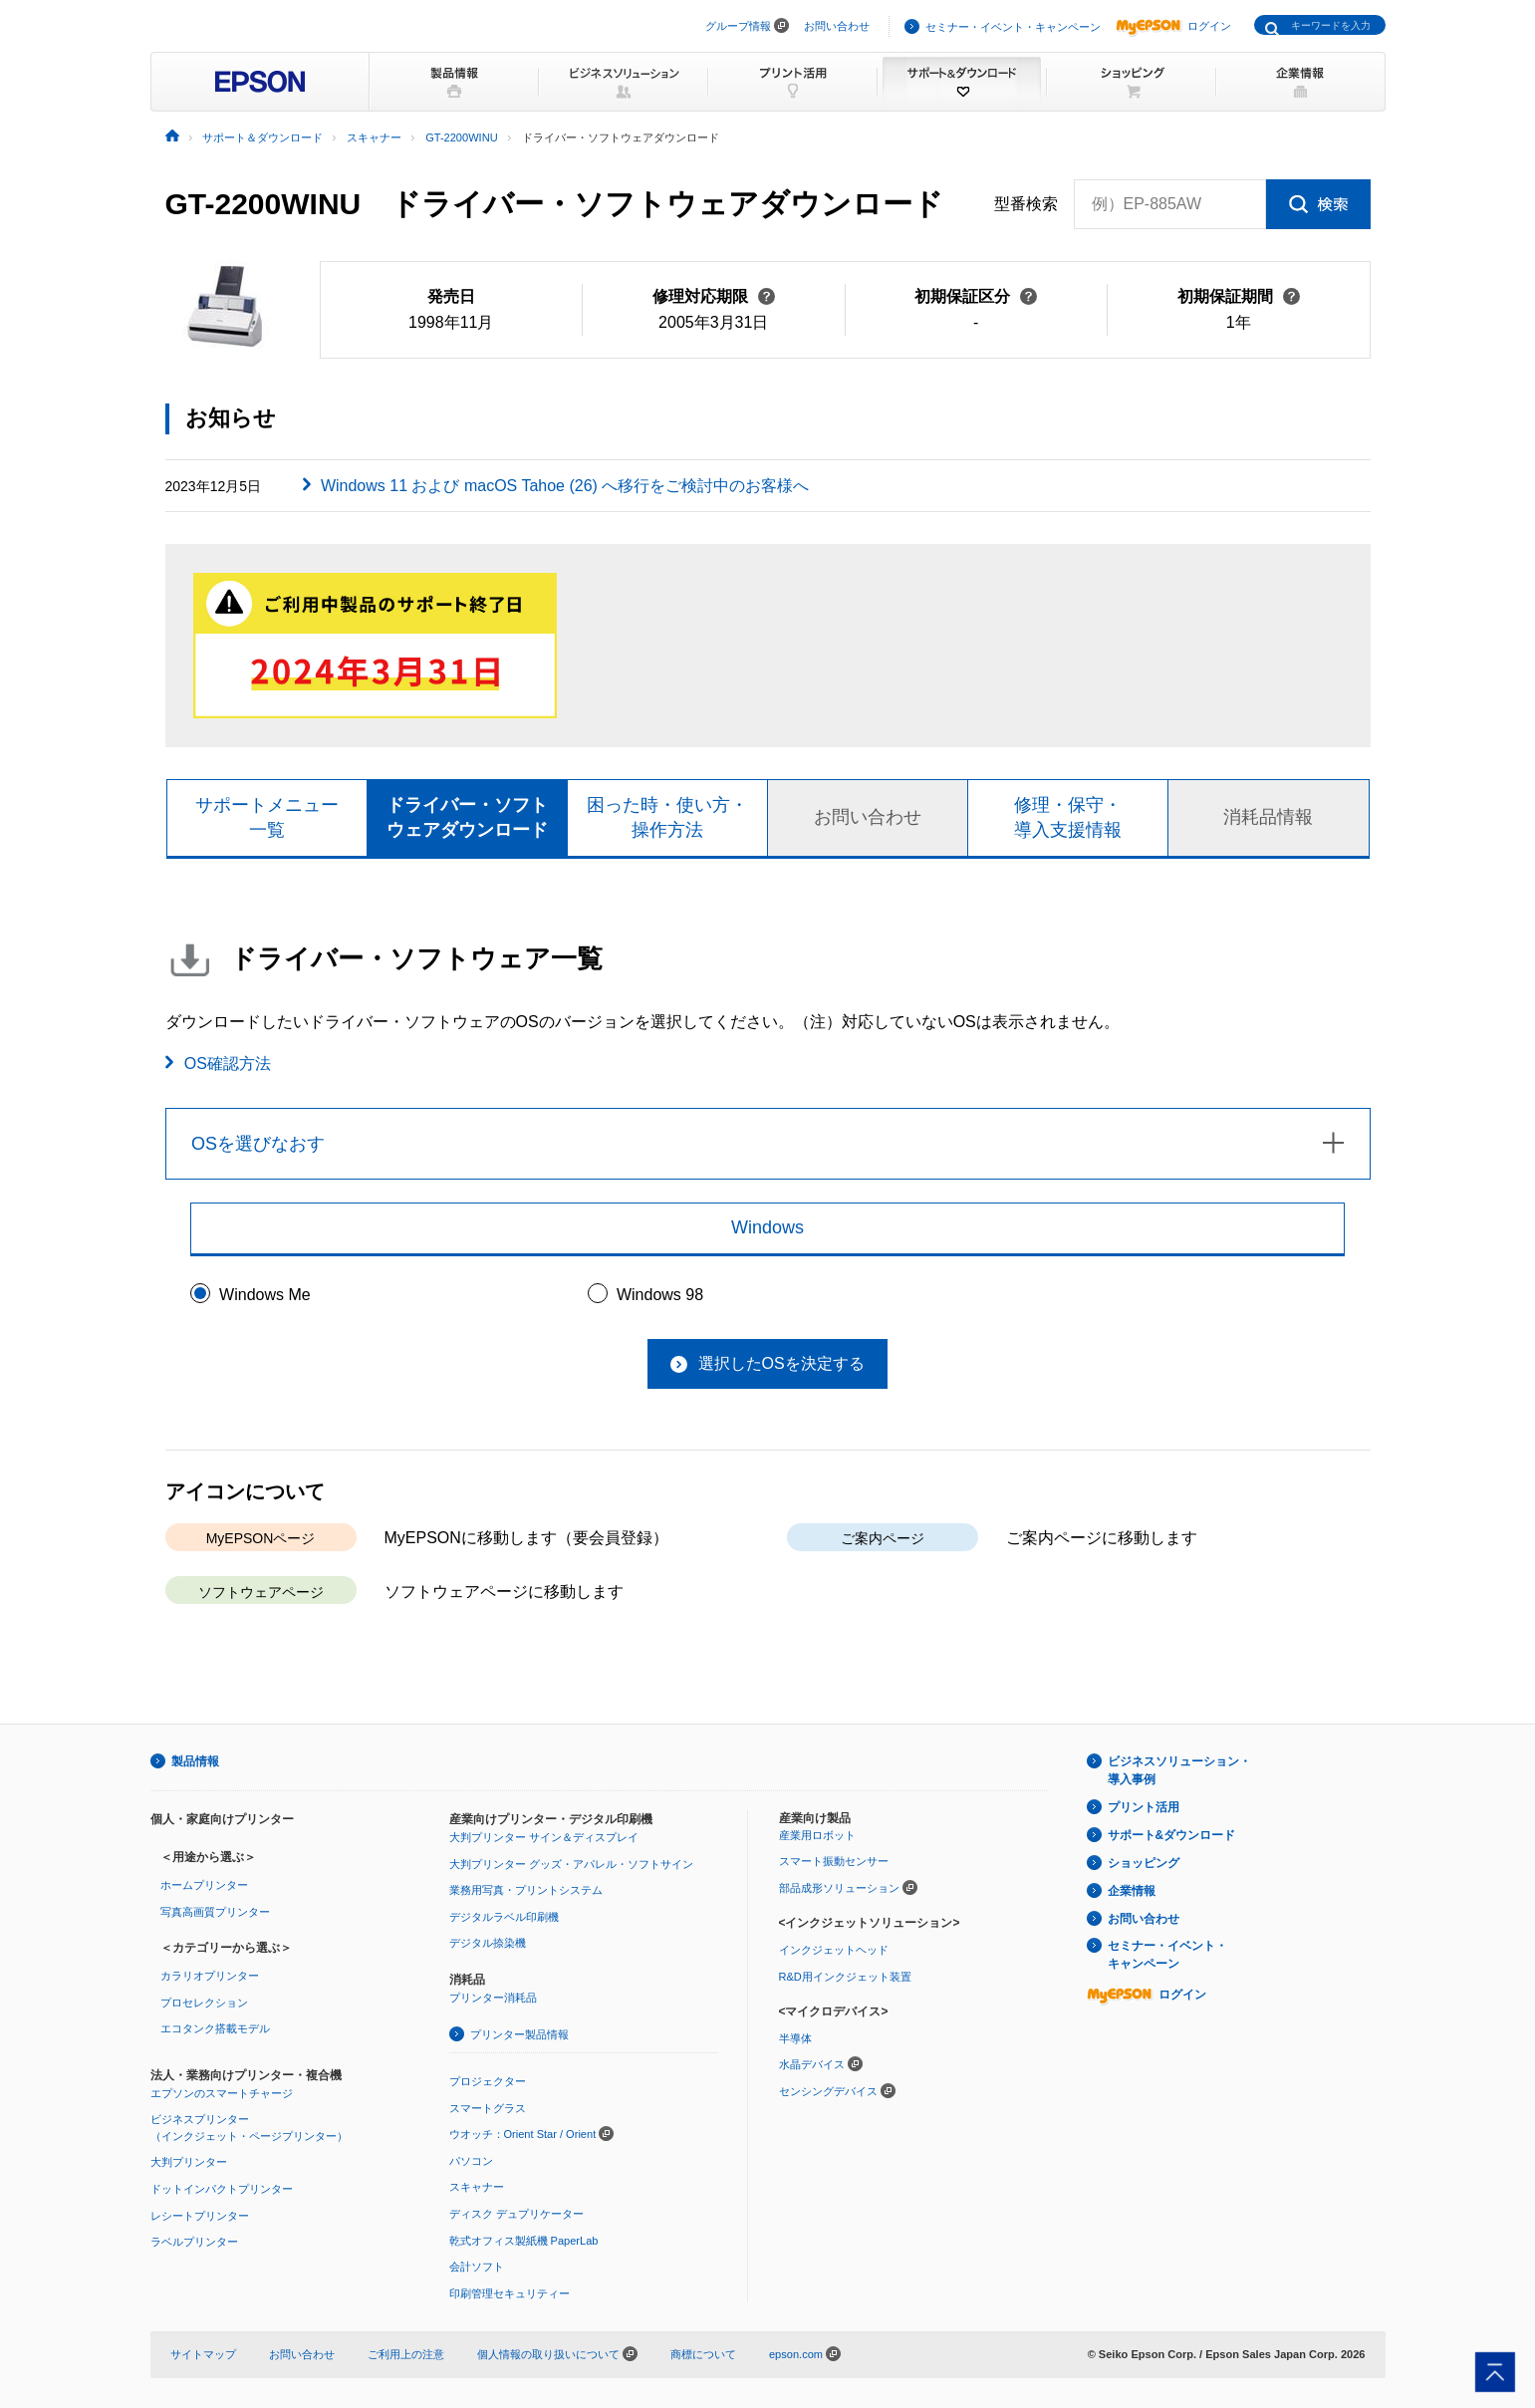 The height and width of the screenshot is (2408, 1535). Describe the element at coordinates (504, 1917) in the screenshot. I see `デジタルラベル印刷機` at that location.